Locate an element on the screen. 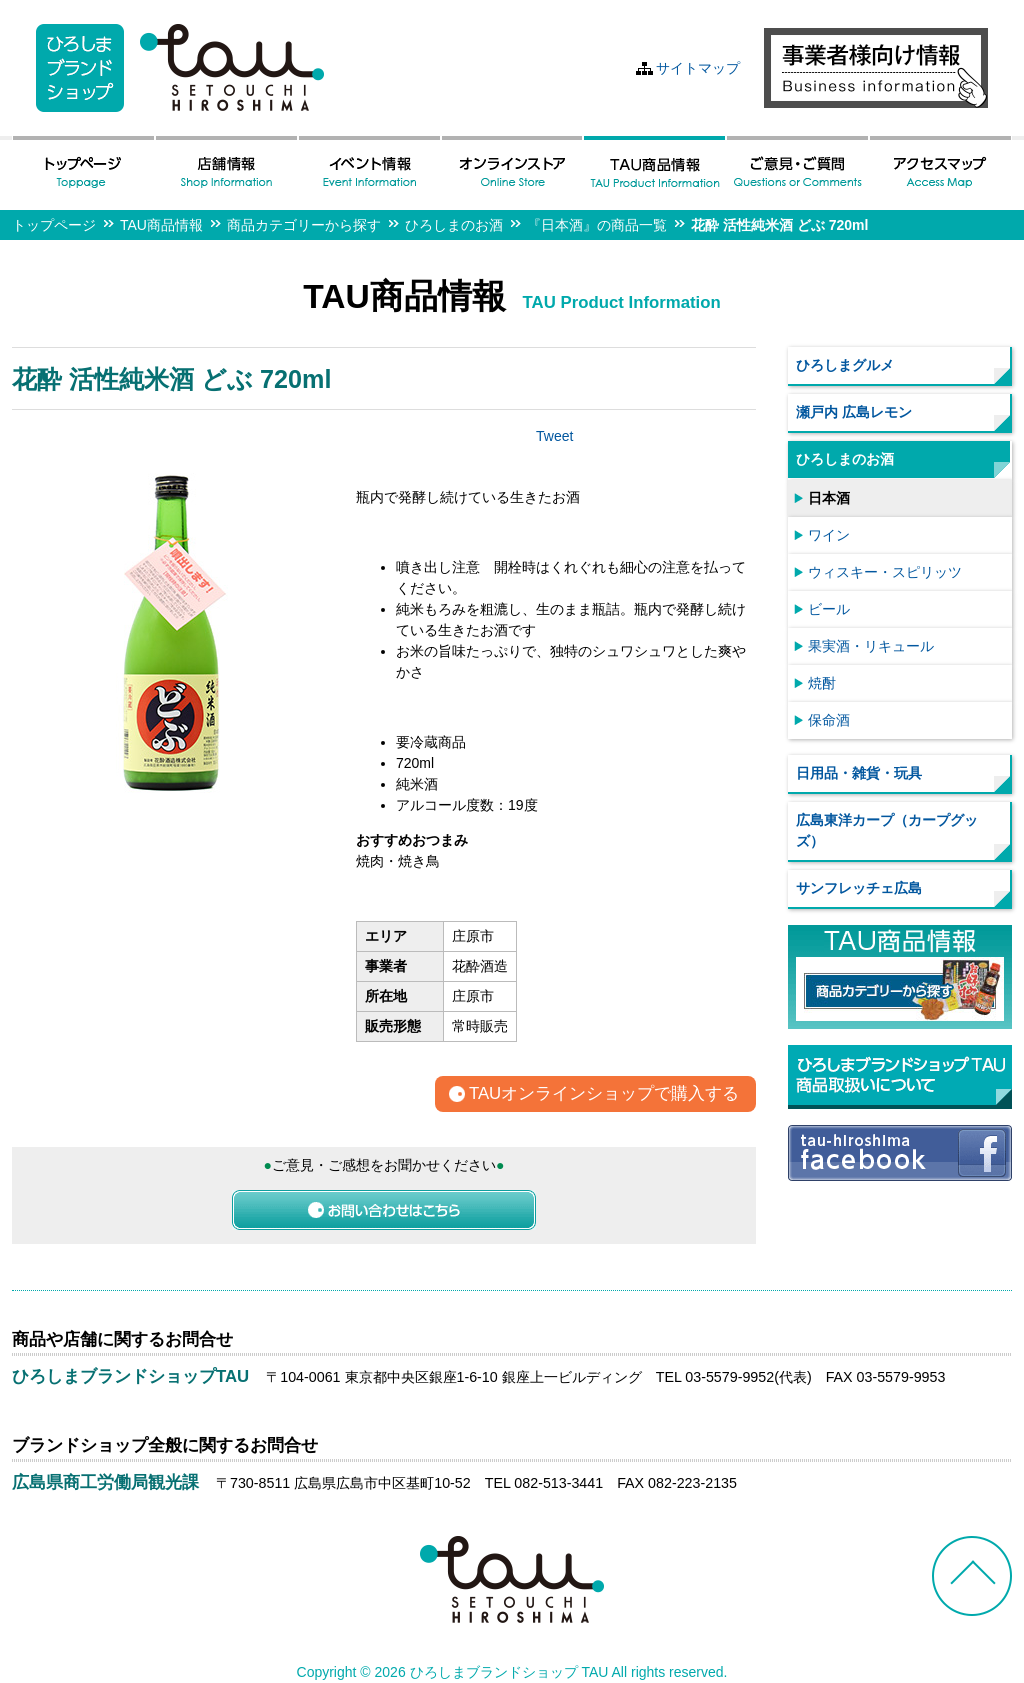 The width and height of the screenshot is (1024, 1683). 果実酒・リキュール is located at coordinates (871, 646).